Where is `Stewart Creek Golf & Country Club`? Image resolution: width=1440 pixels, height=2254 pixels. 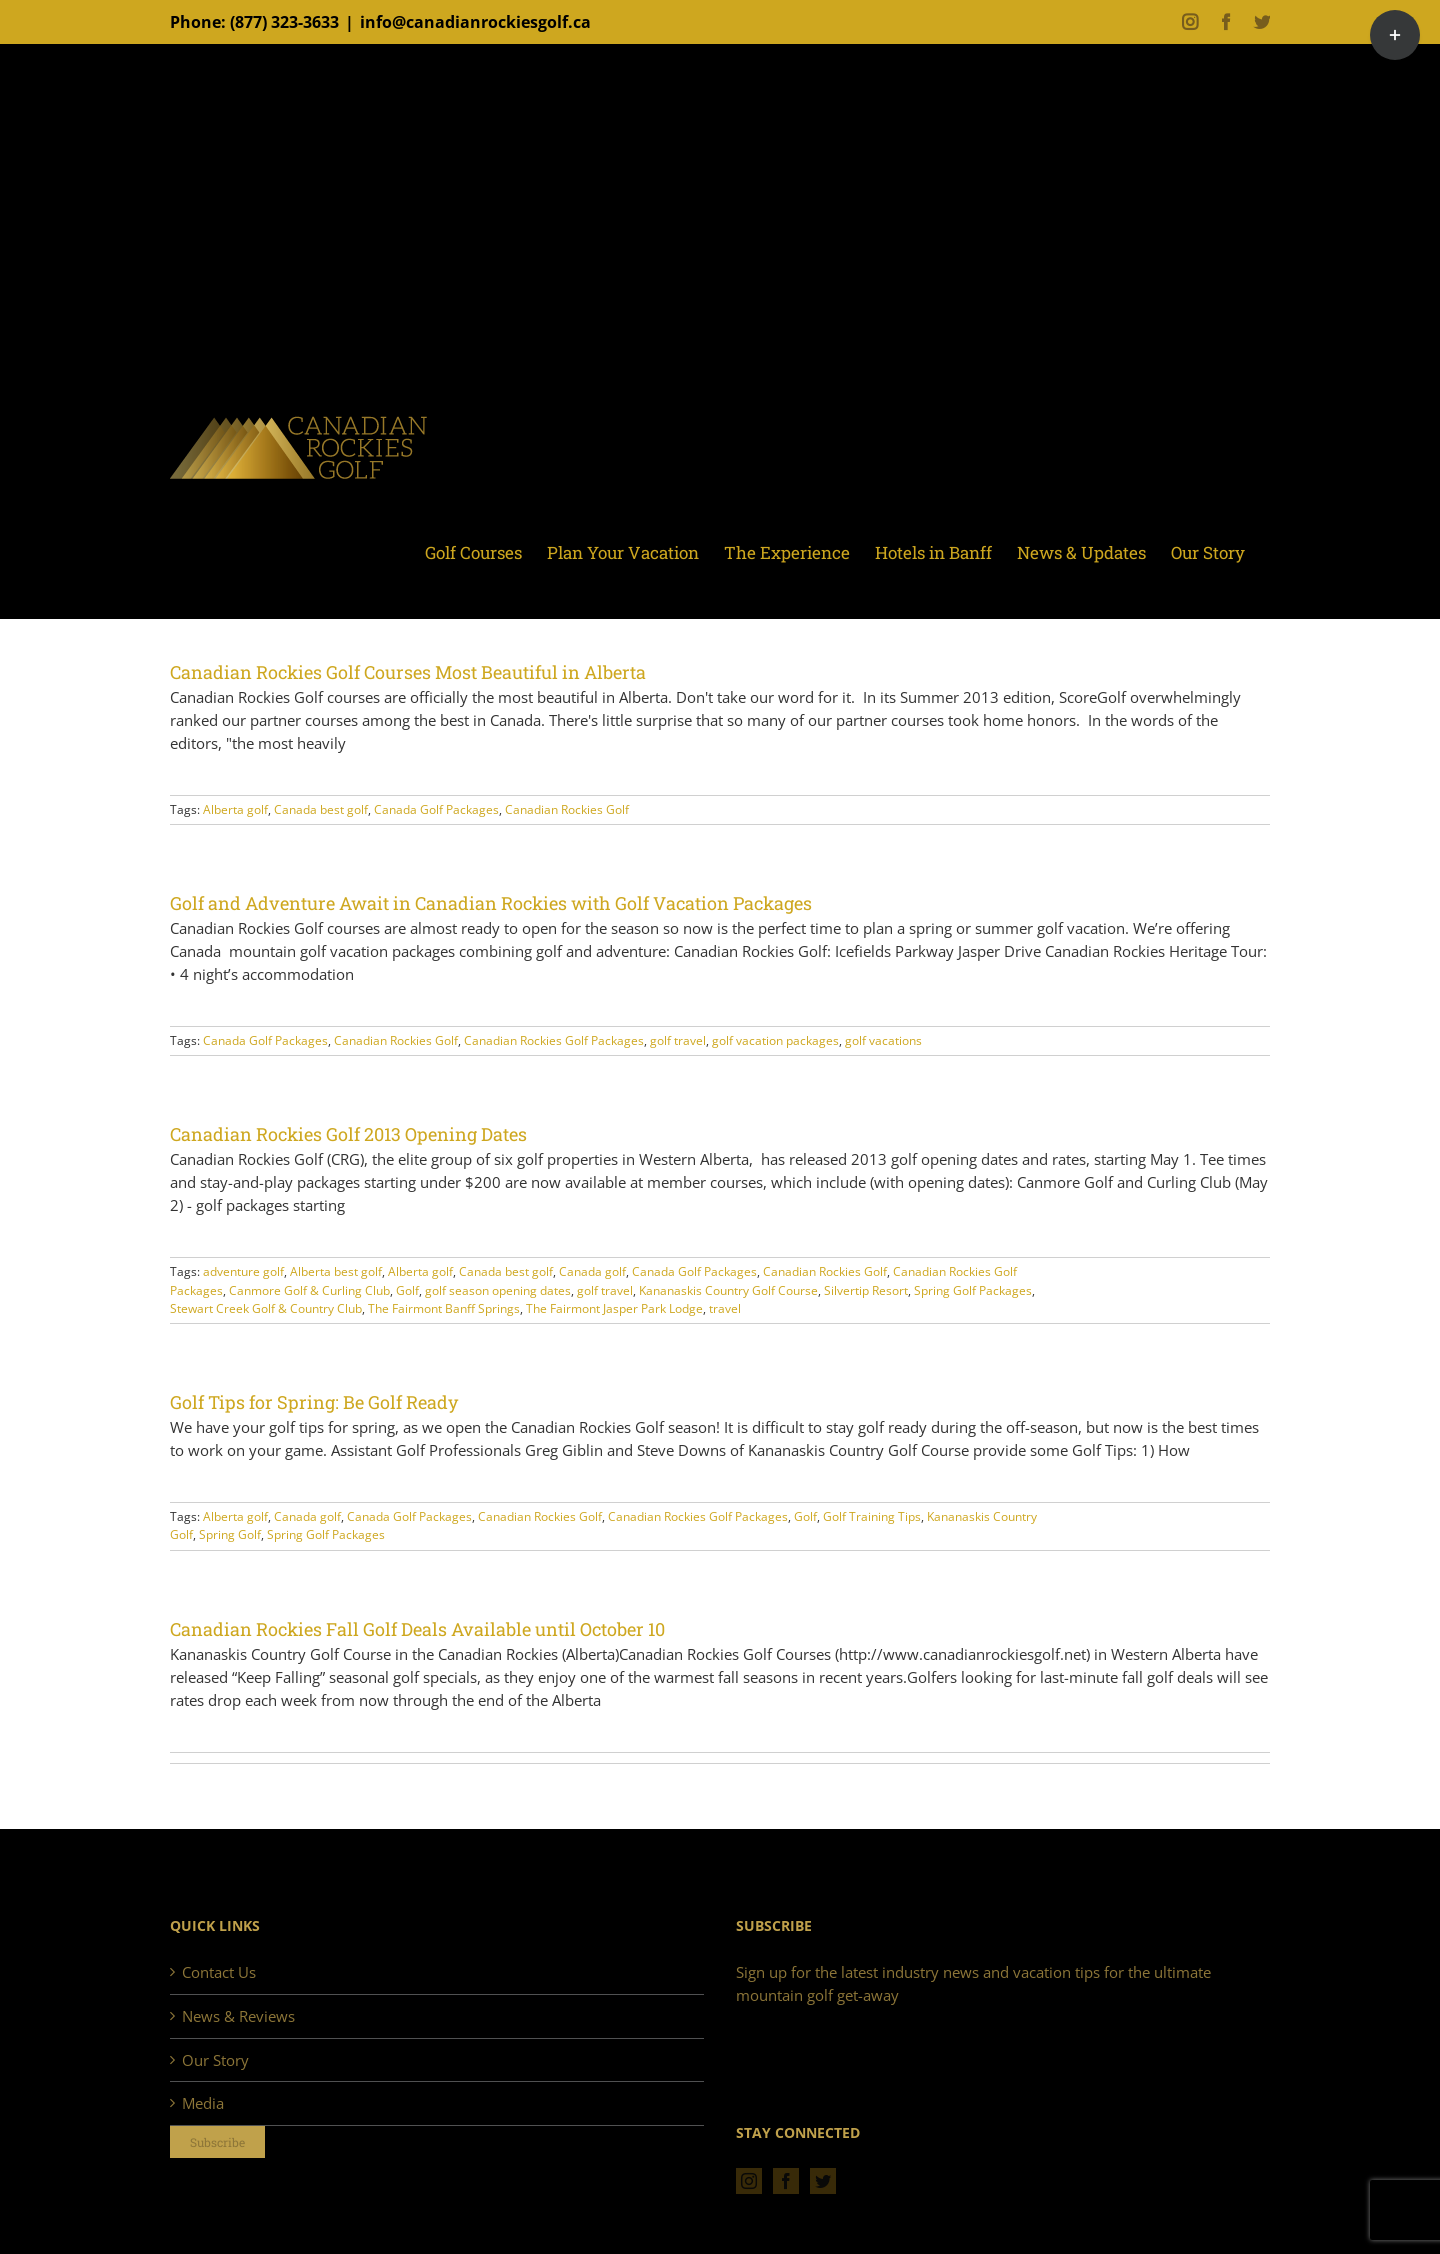
Stewart Creek Golf & Country Club is located at coordinates (266, 1308).